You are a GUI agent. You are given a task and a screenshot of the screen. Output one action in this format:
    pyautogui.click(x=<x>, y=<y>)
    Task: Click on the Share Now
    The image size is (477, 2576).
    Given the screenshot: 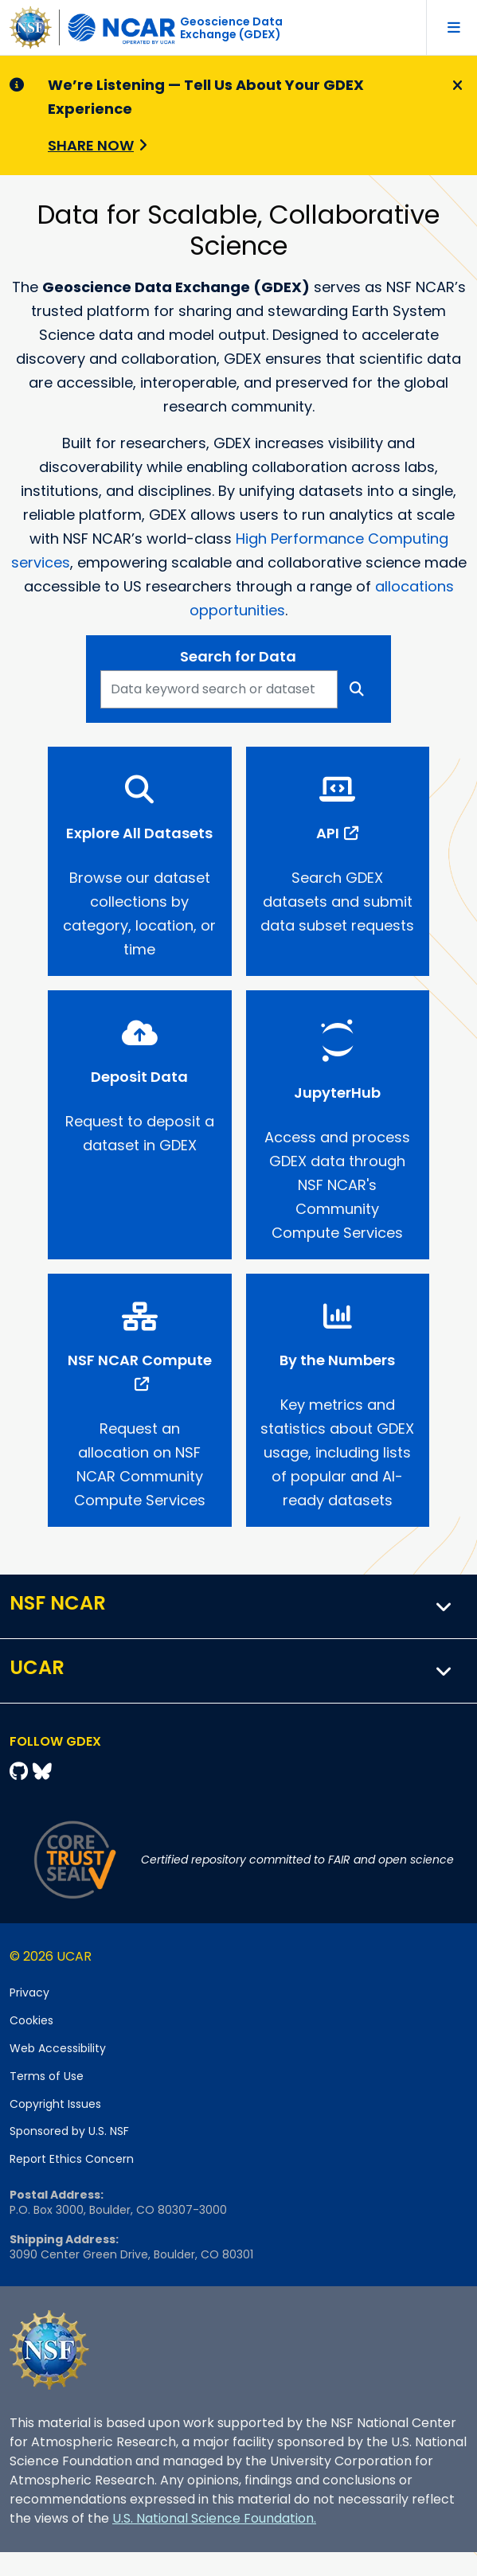 What is the action you would take?
    pyautogui.click(x=91, y=145)
    